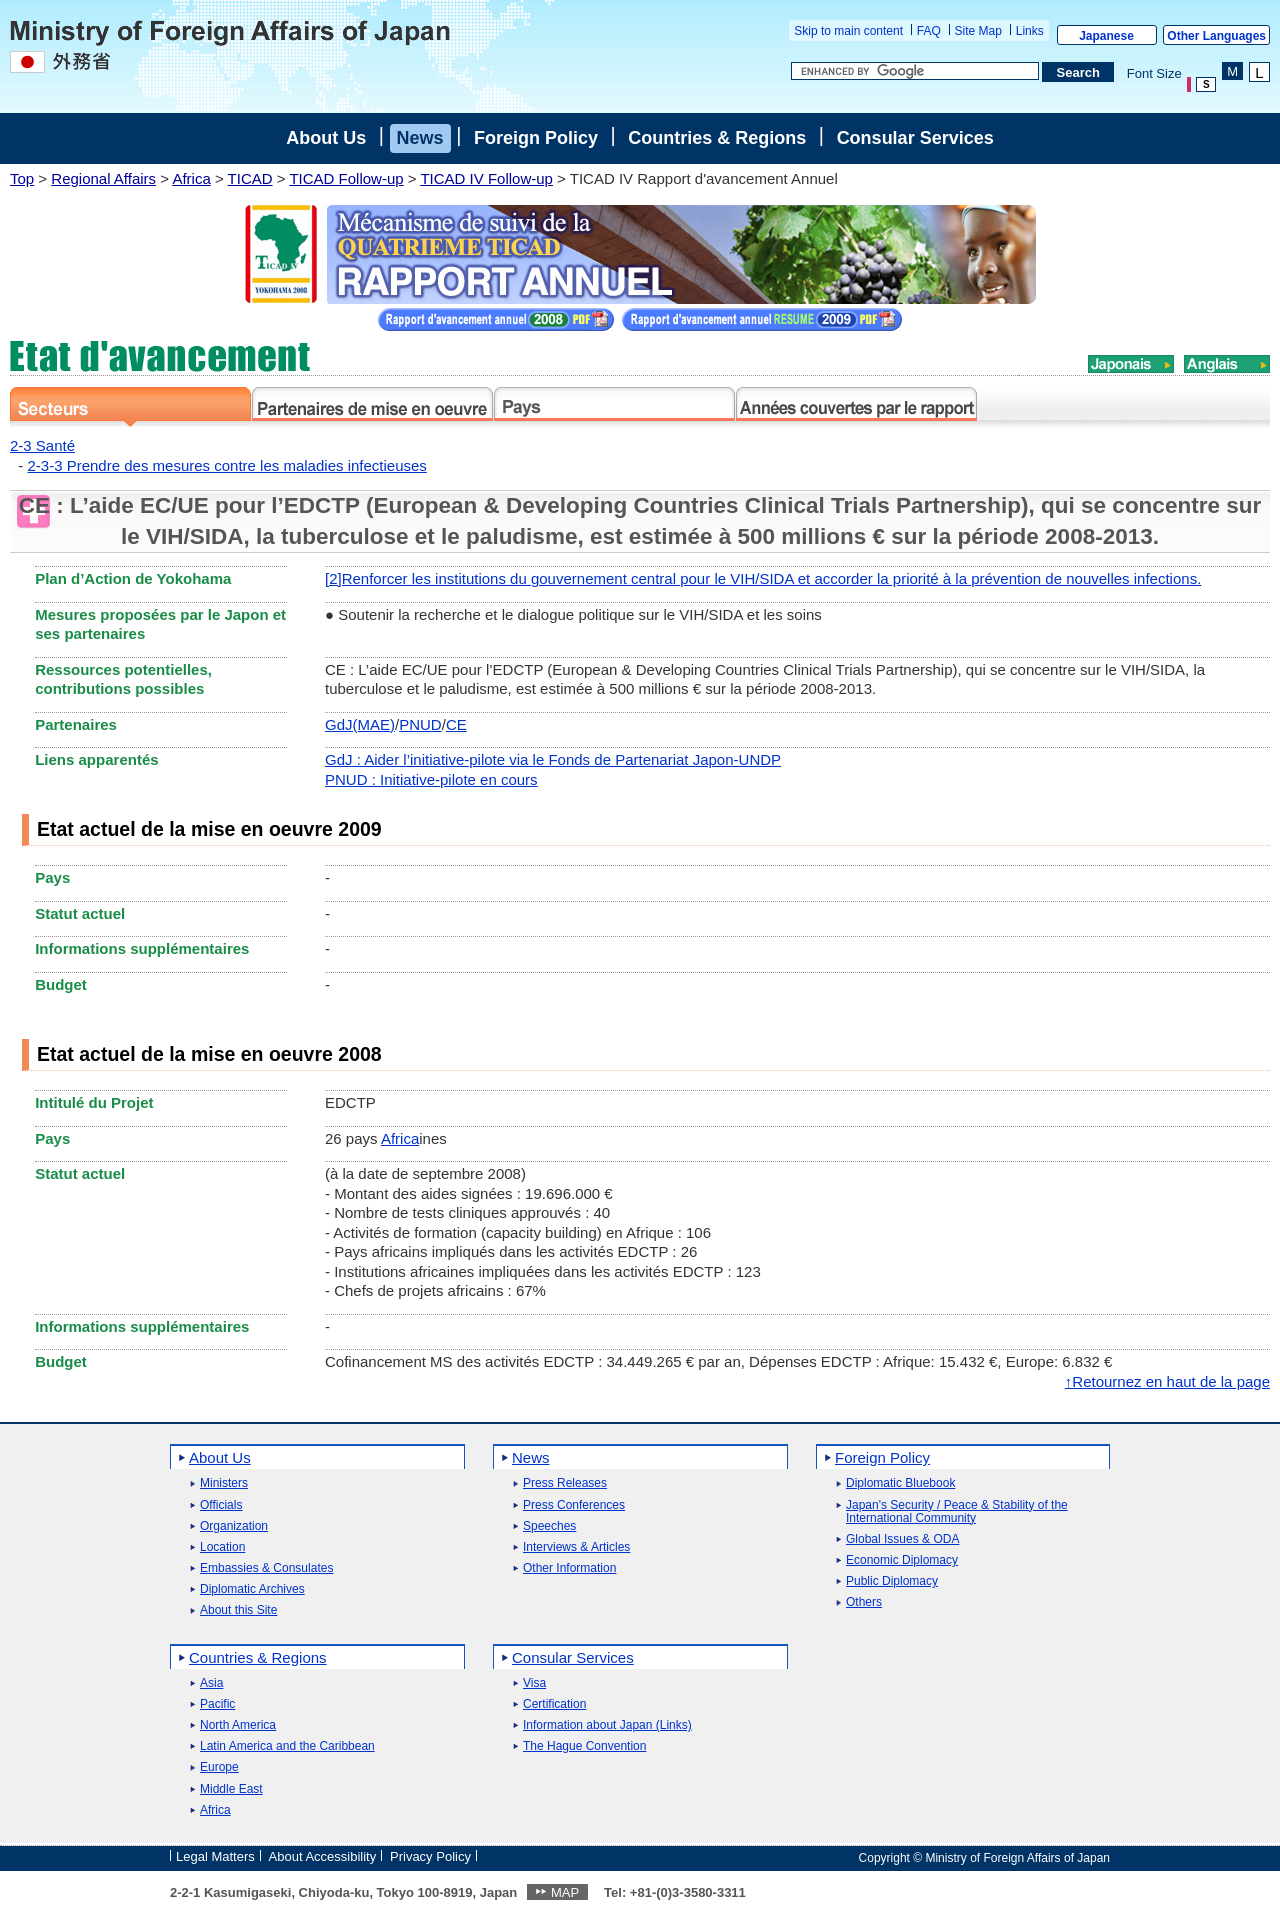 This screenshot has height=1913, width=1280. I want to click on TICAD, so click(250, 178).